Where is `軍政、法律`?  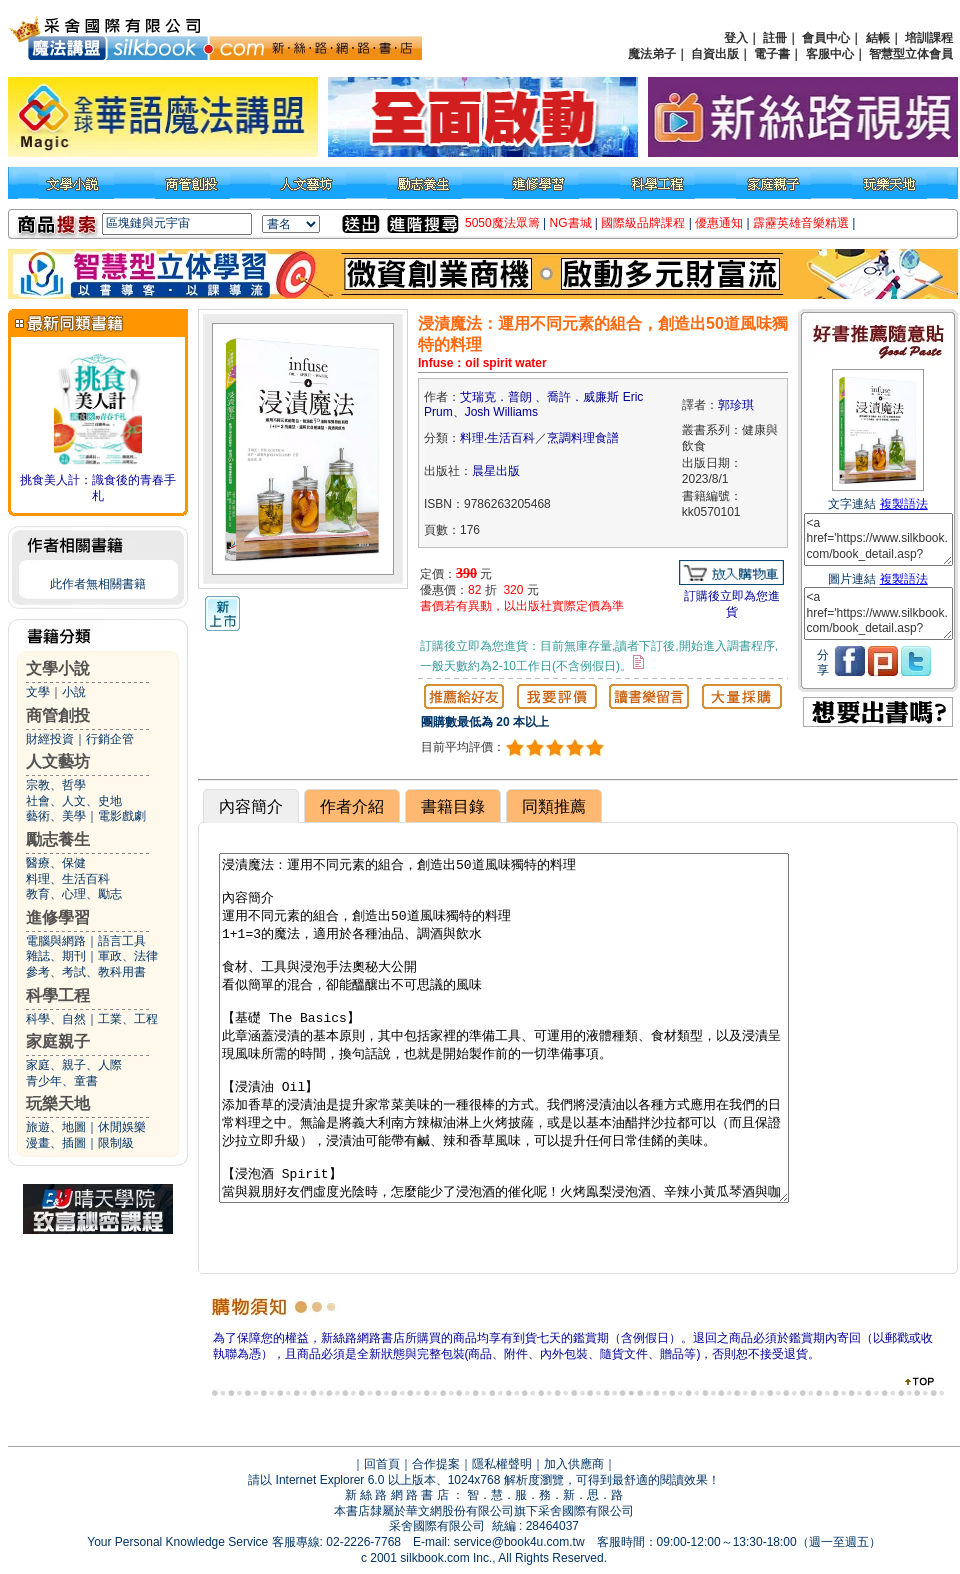
軍政、法律 is located at coordinates (128, 956).